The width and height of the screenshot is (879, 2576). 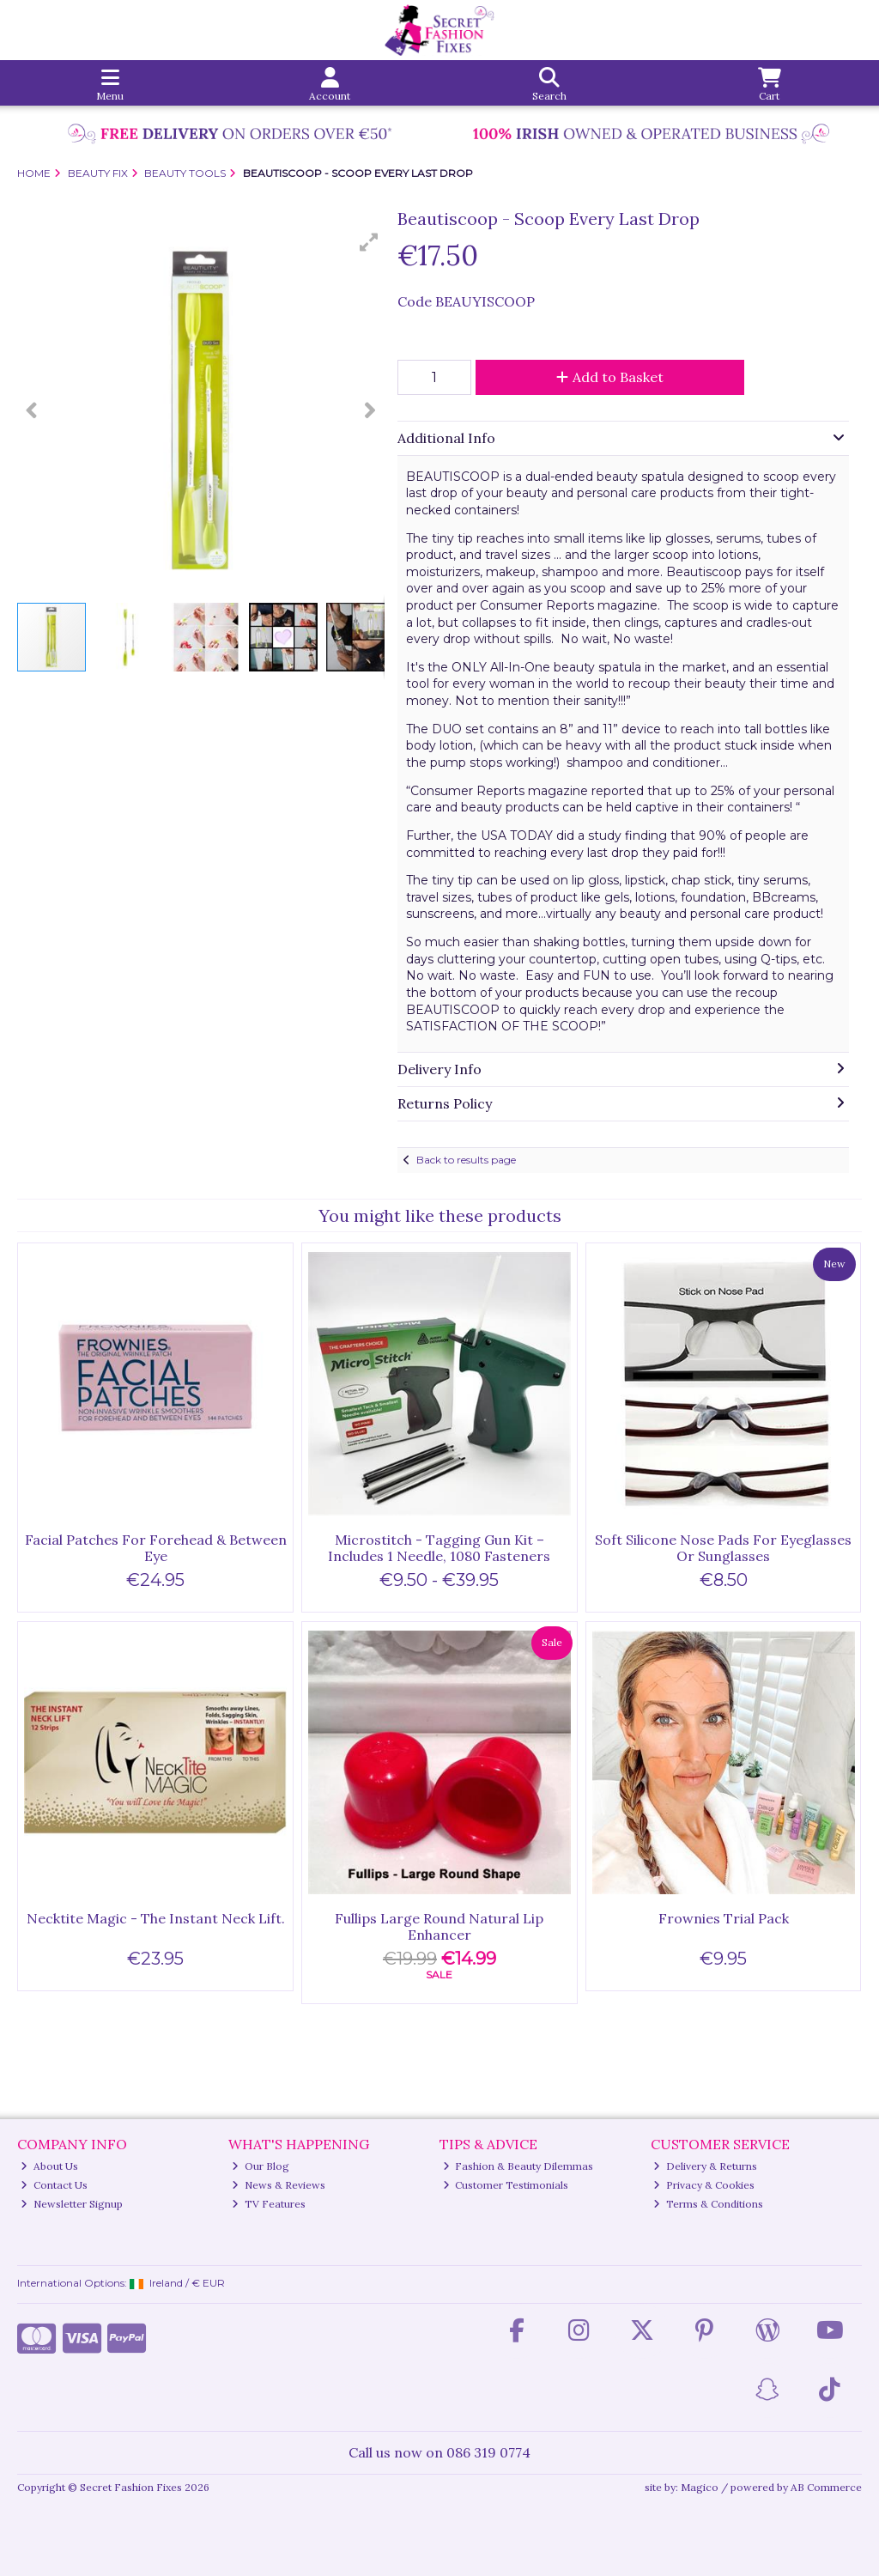 I want to click on Delivery & Returns, so click(x=705, y=2166).